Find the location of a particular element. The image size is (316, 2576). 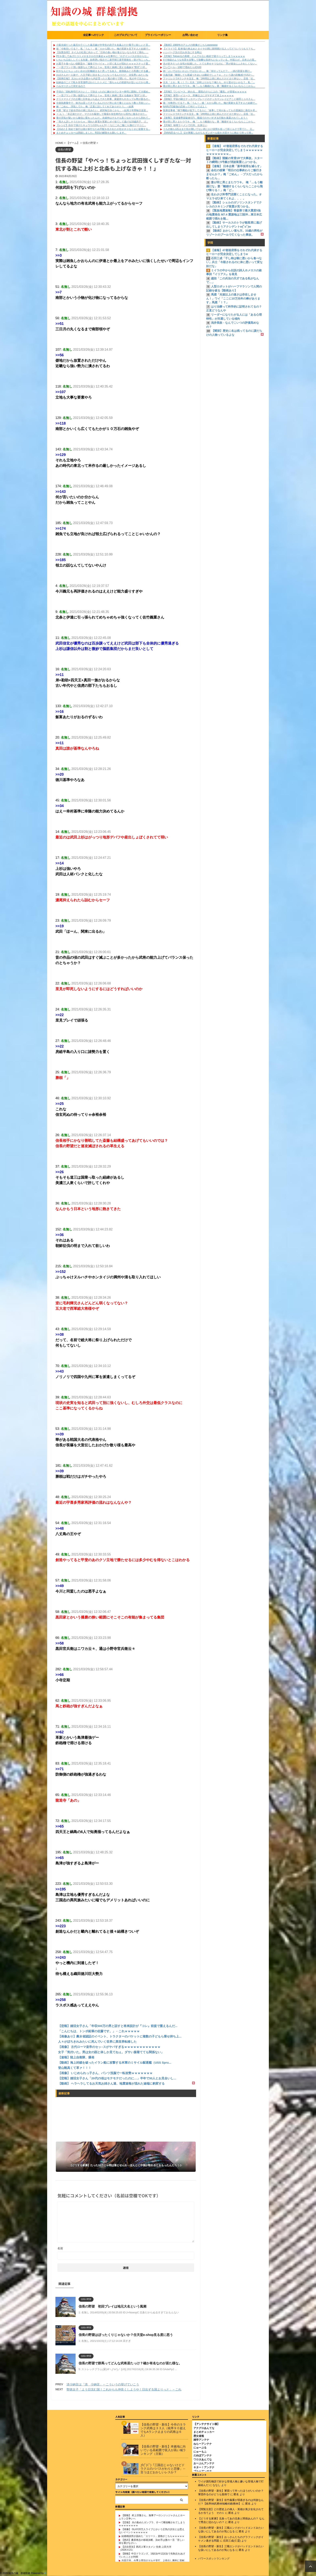

クリスマスイブの土曜に忘年会ぶち込んできた幹事、家庭持ちやカップル勢が困るの... is located at coordinates (103, 99).